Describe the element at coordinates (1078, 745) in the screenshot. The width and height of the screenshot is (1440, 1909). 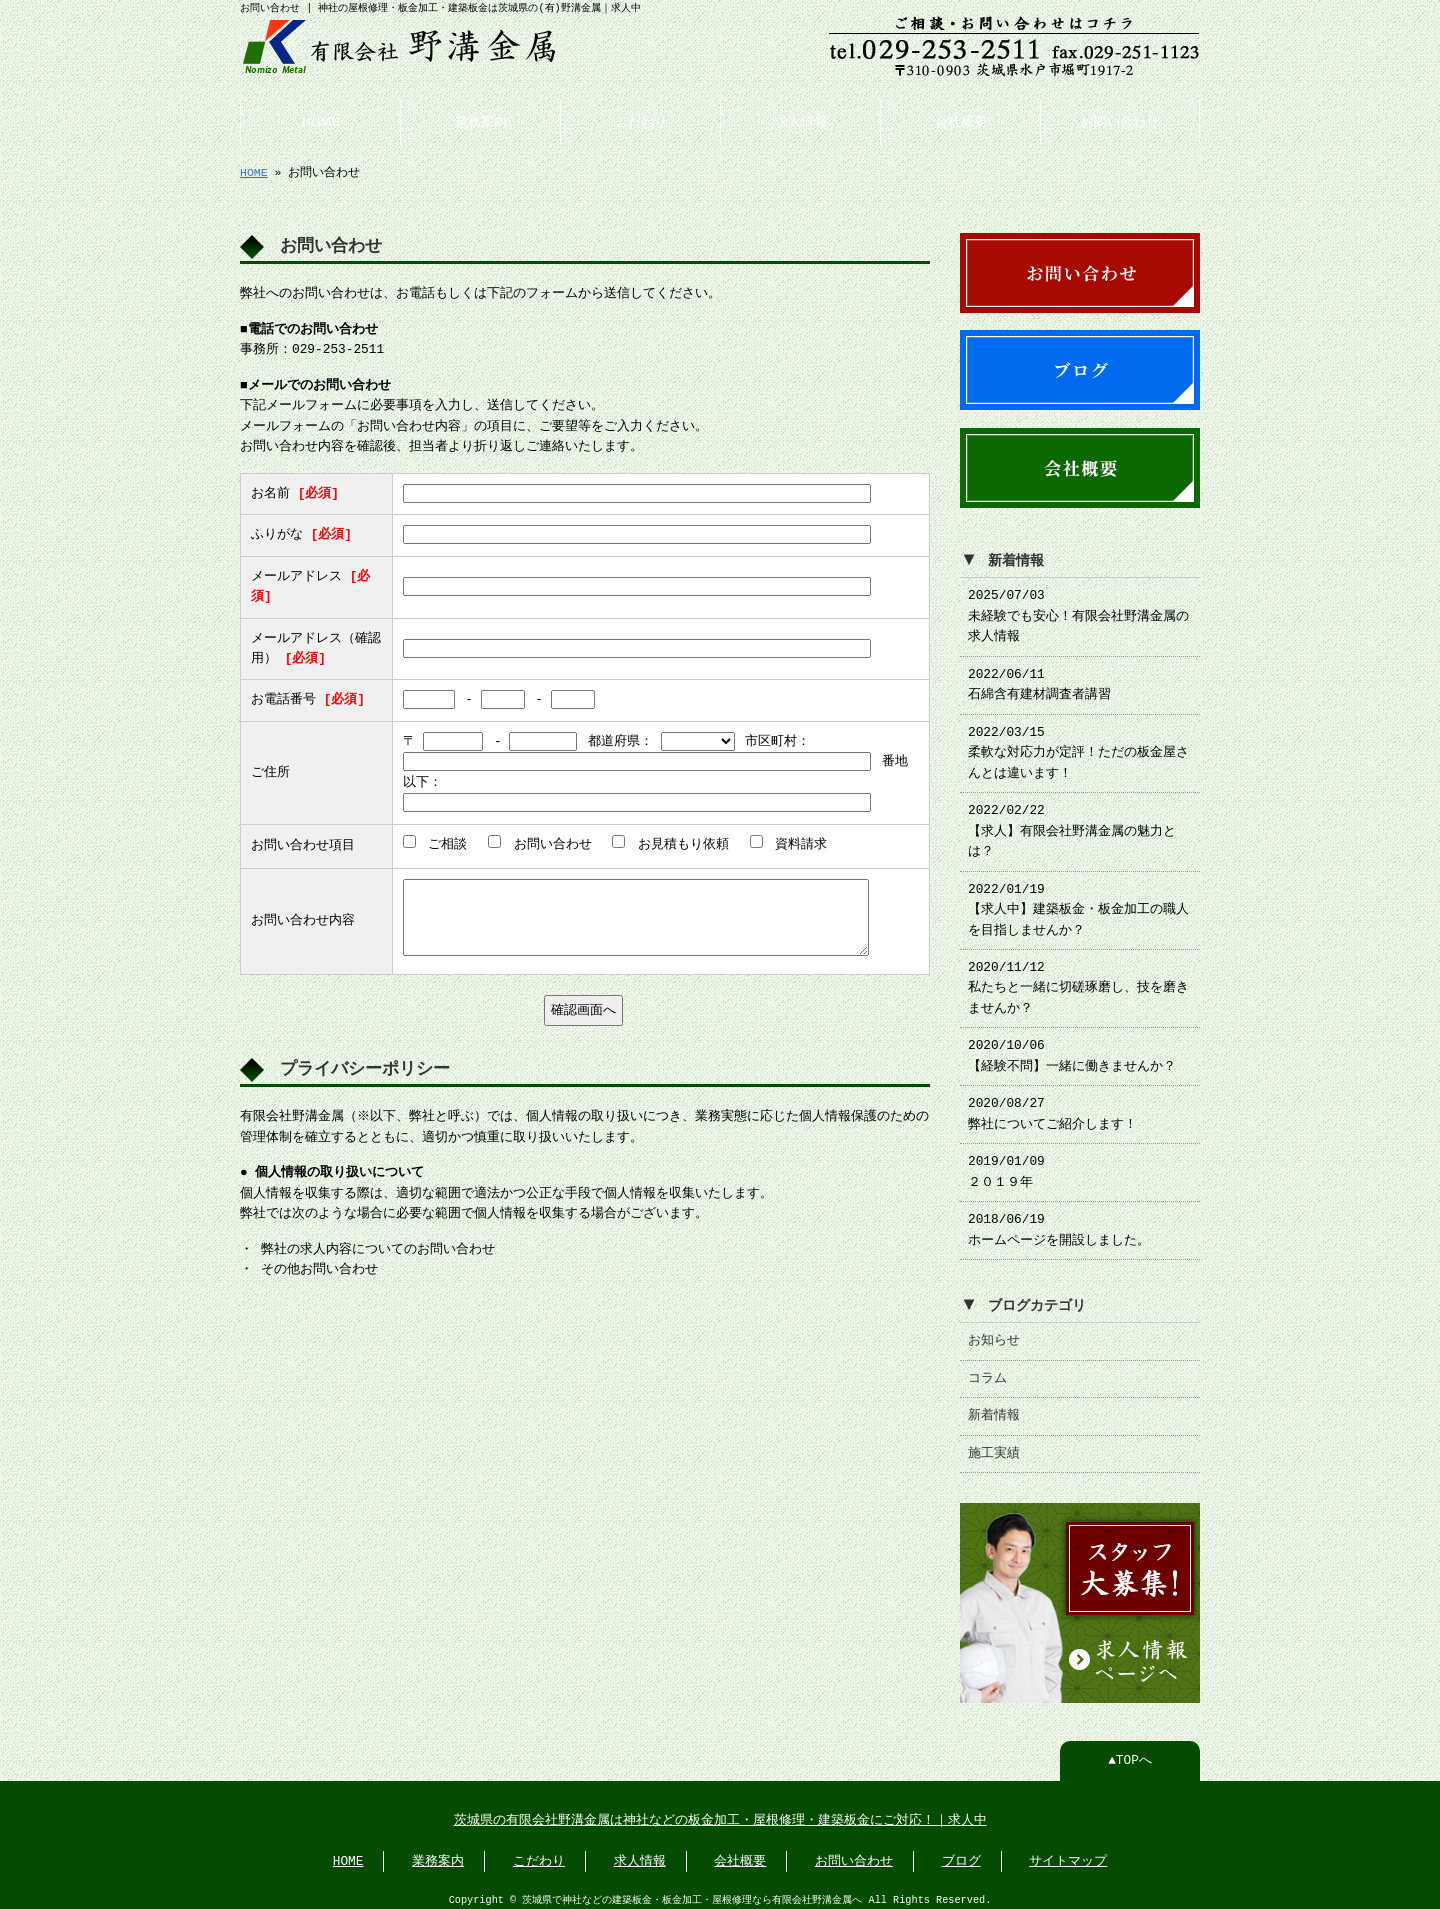
I see `2022/03/15 柔軟な対応力が定評！ただの板金屋さんとは違います！` at that location.